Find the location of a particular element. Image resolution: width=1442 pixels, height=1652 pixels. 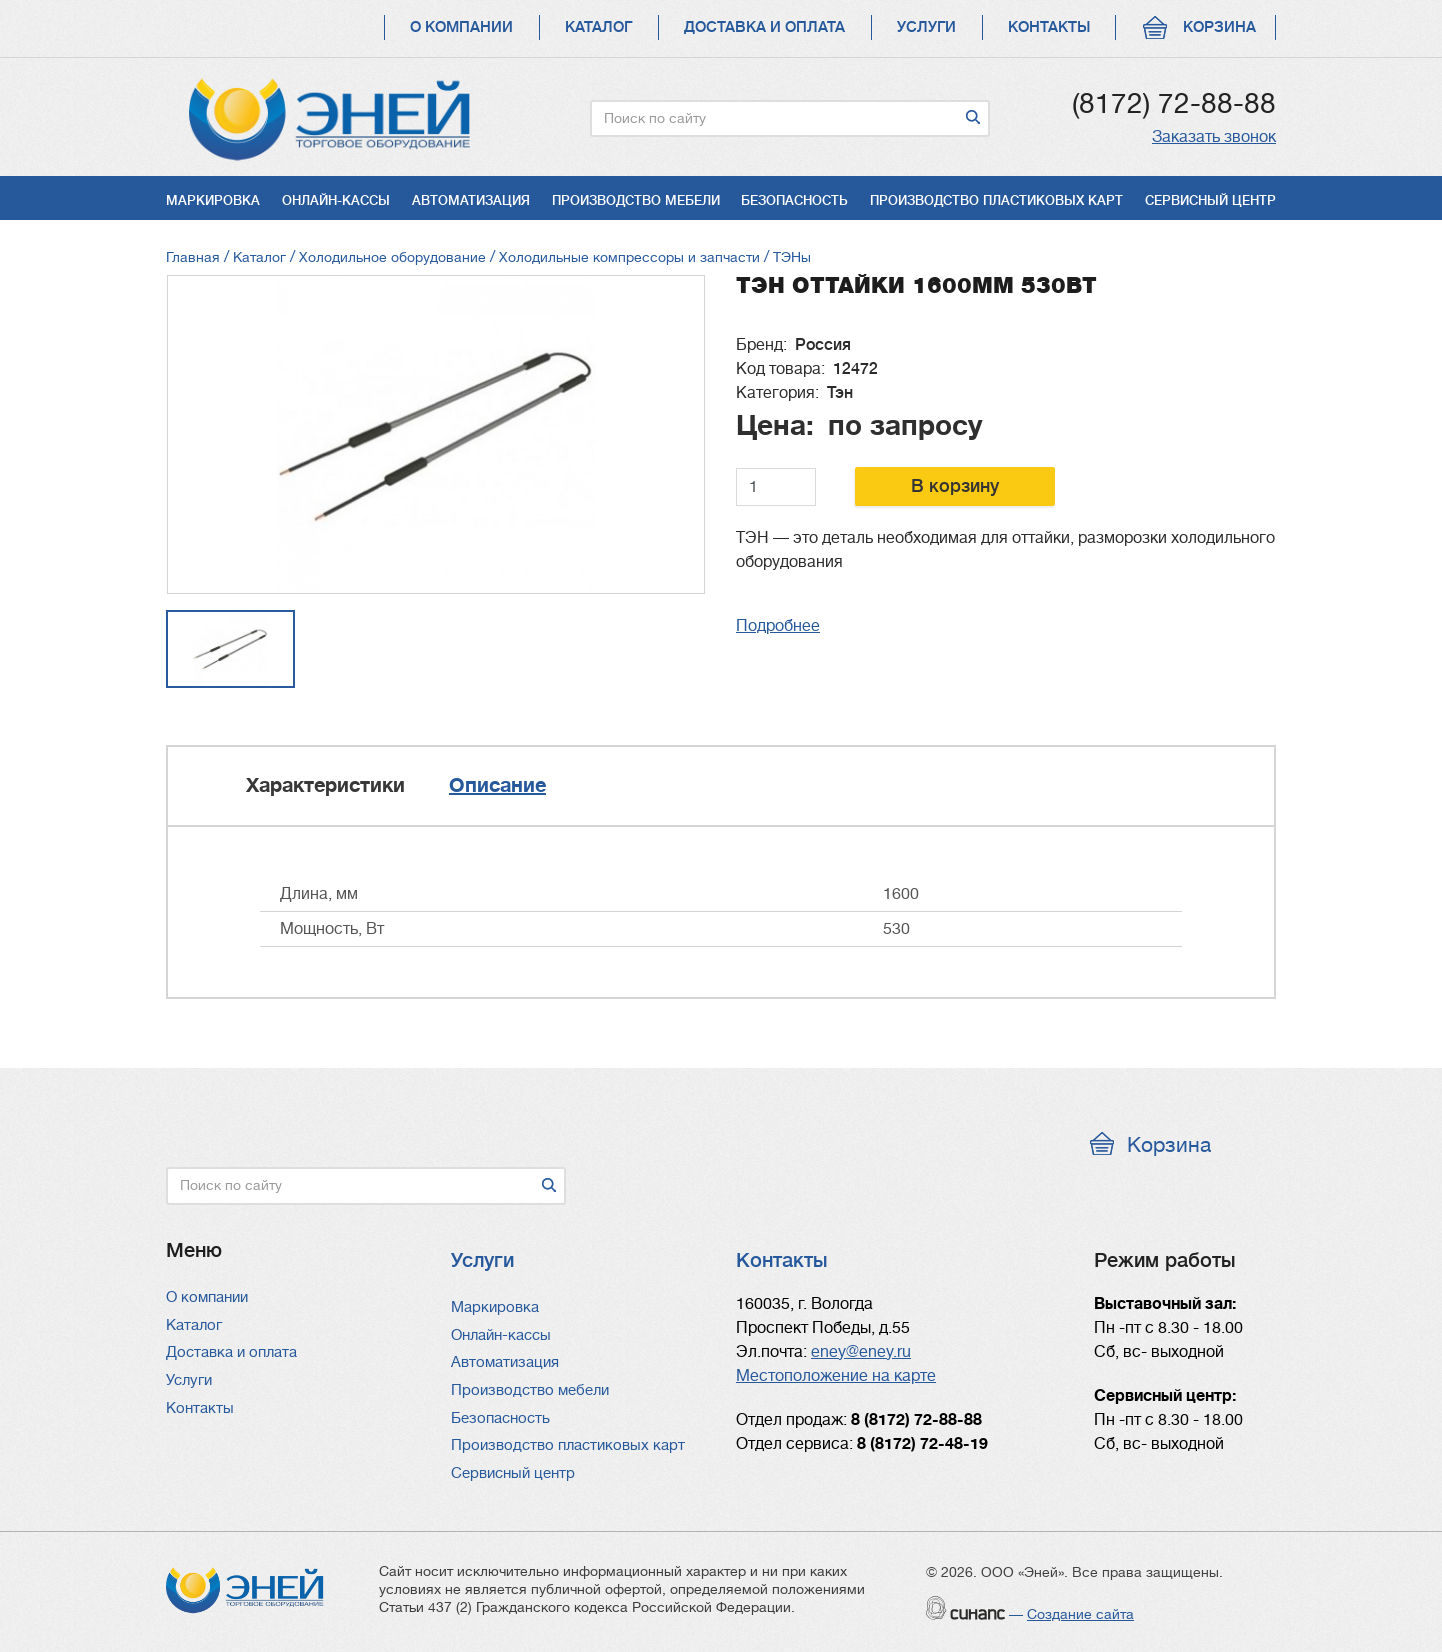

Производство пластиковых карт is located at coordinates (996, 200).